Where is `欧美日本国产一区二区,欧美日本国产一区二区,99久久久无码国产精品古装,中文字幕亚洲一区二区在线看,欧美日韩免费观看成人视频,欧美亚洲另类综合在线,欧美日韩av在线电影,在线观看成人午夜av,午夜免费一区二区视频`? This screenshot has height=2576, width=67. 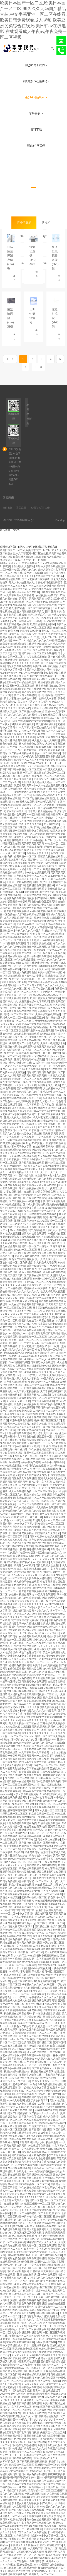 欧美日本国产一区二区,欧美日本国产一区二区,99久久久无码国产精品古装,中文字幕亚洲一区二区在线看,欧美日韩免费观看成人视频,欧美亚洲另类综合在线,欧美日韩av在线电影,在线观看成人午夜av,午夜免费一区二区视频 is located at coordinates (33, 20).